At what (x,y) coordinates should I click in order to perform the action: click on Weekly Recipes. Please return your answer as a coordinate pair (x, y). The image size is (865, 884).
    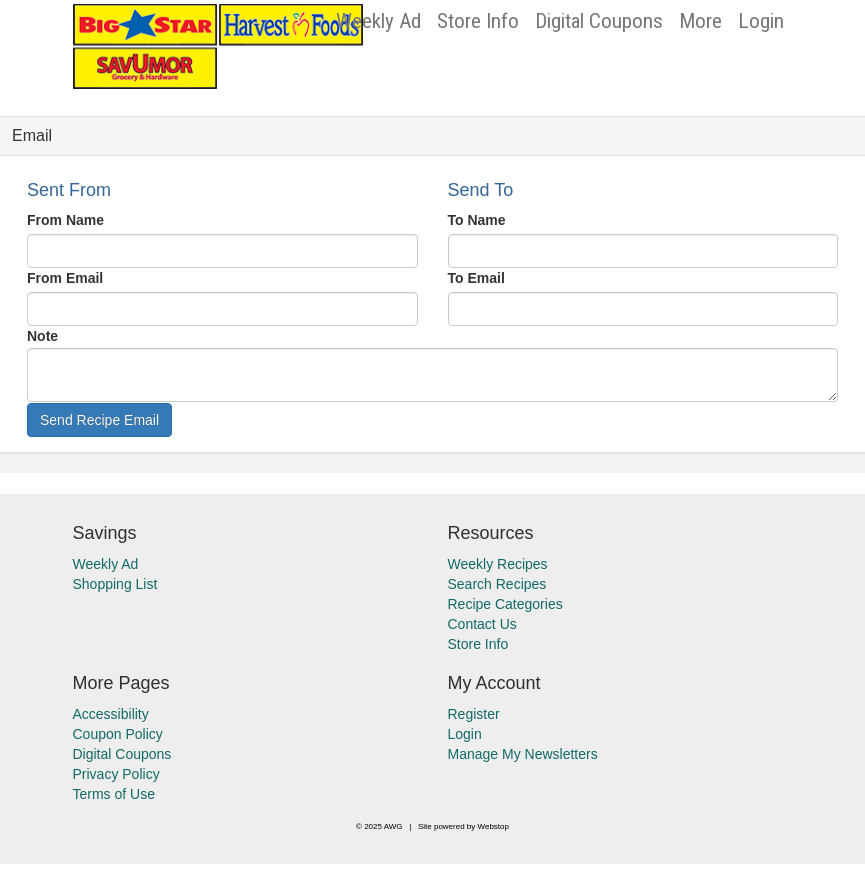
    Looking at the image, I should click on (498, 564).